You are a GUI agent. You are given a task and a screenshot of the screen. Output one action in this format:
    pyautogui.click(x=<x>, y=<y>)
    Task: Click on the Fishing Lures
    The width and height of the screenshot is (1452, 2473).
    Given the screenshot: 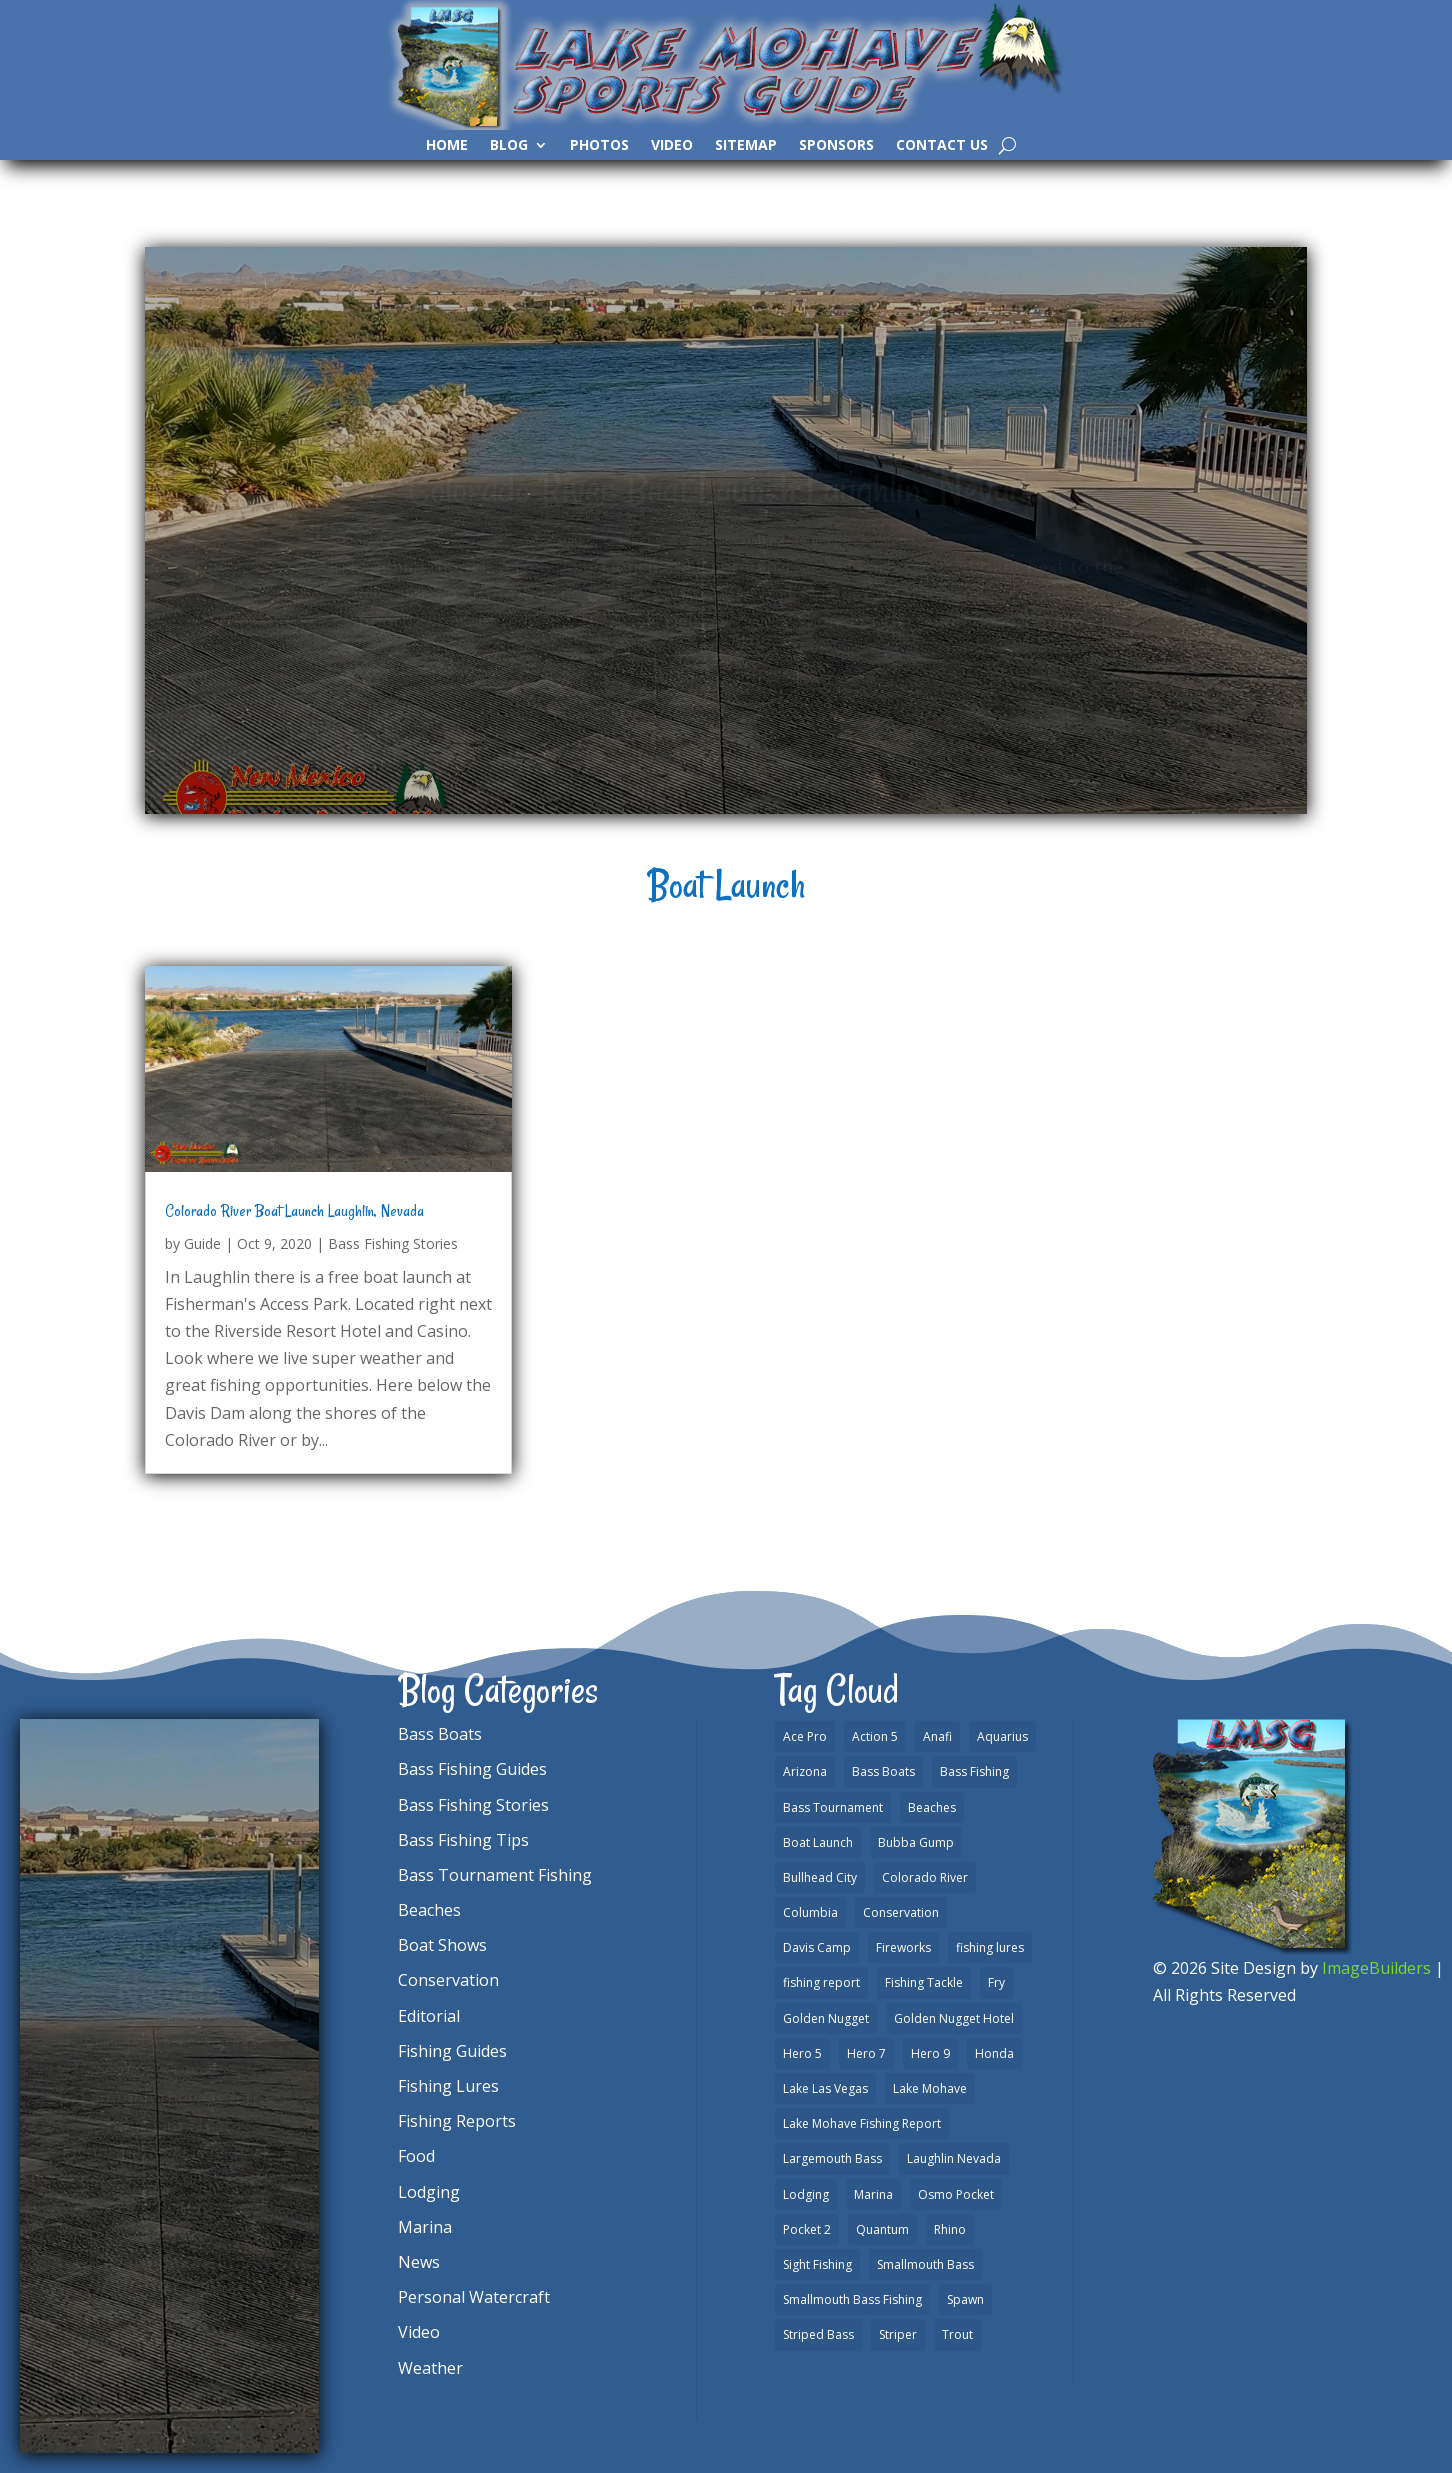 What is the action you would take?
    pyautogui.click(x=448, y=2086)
    